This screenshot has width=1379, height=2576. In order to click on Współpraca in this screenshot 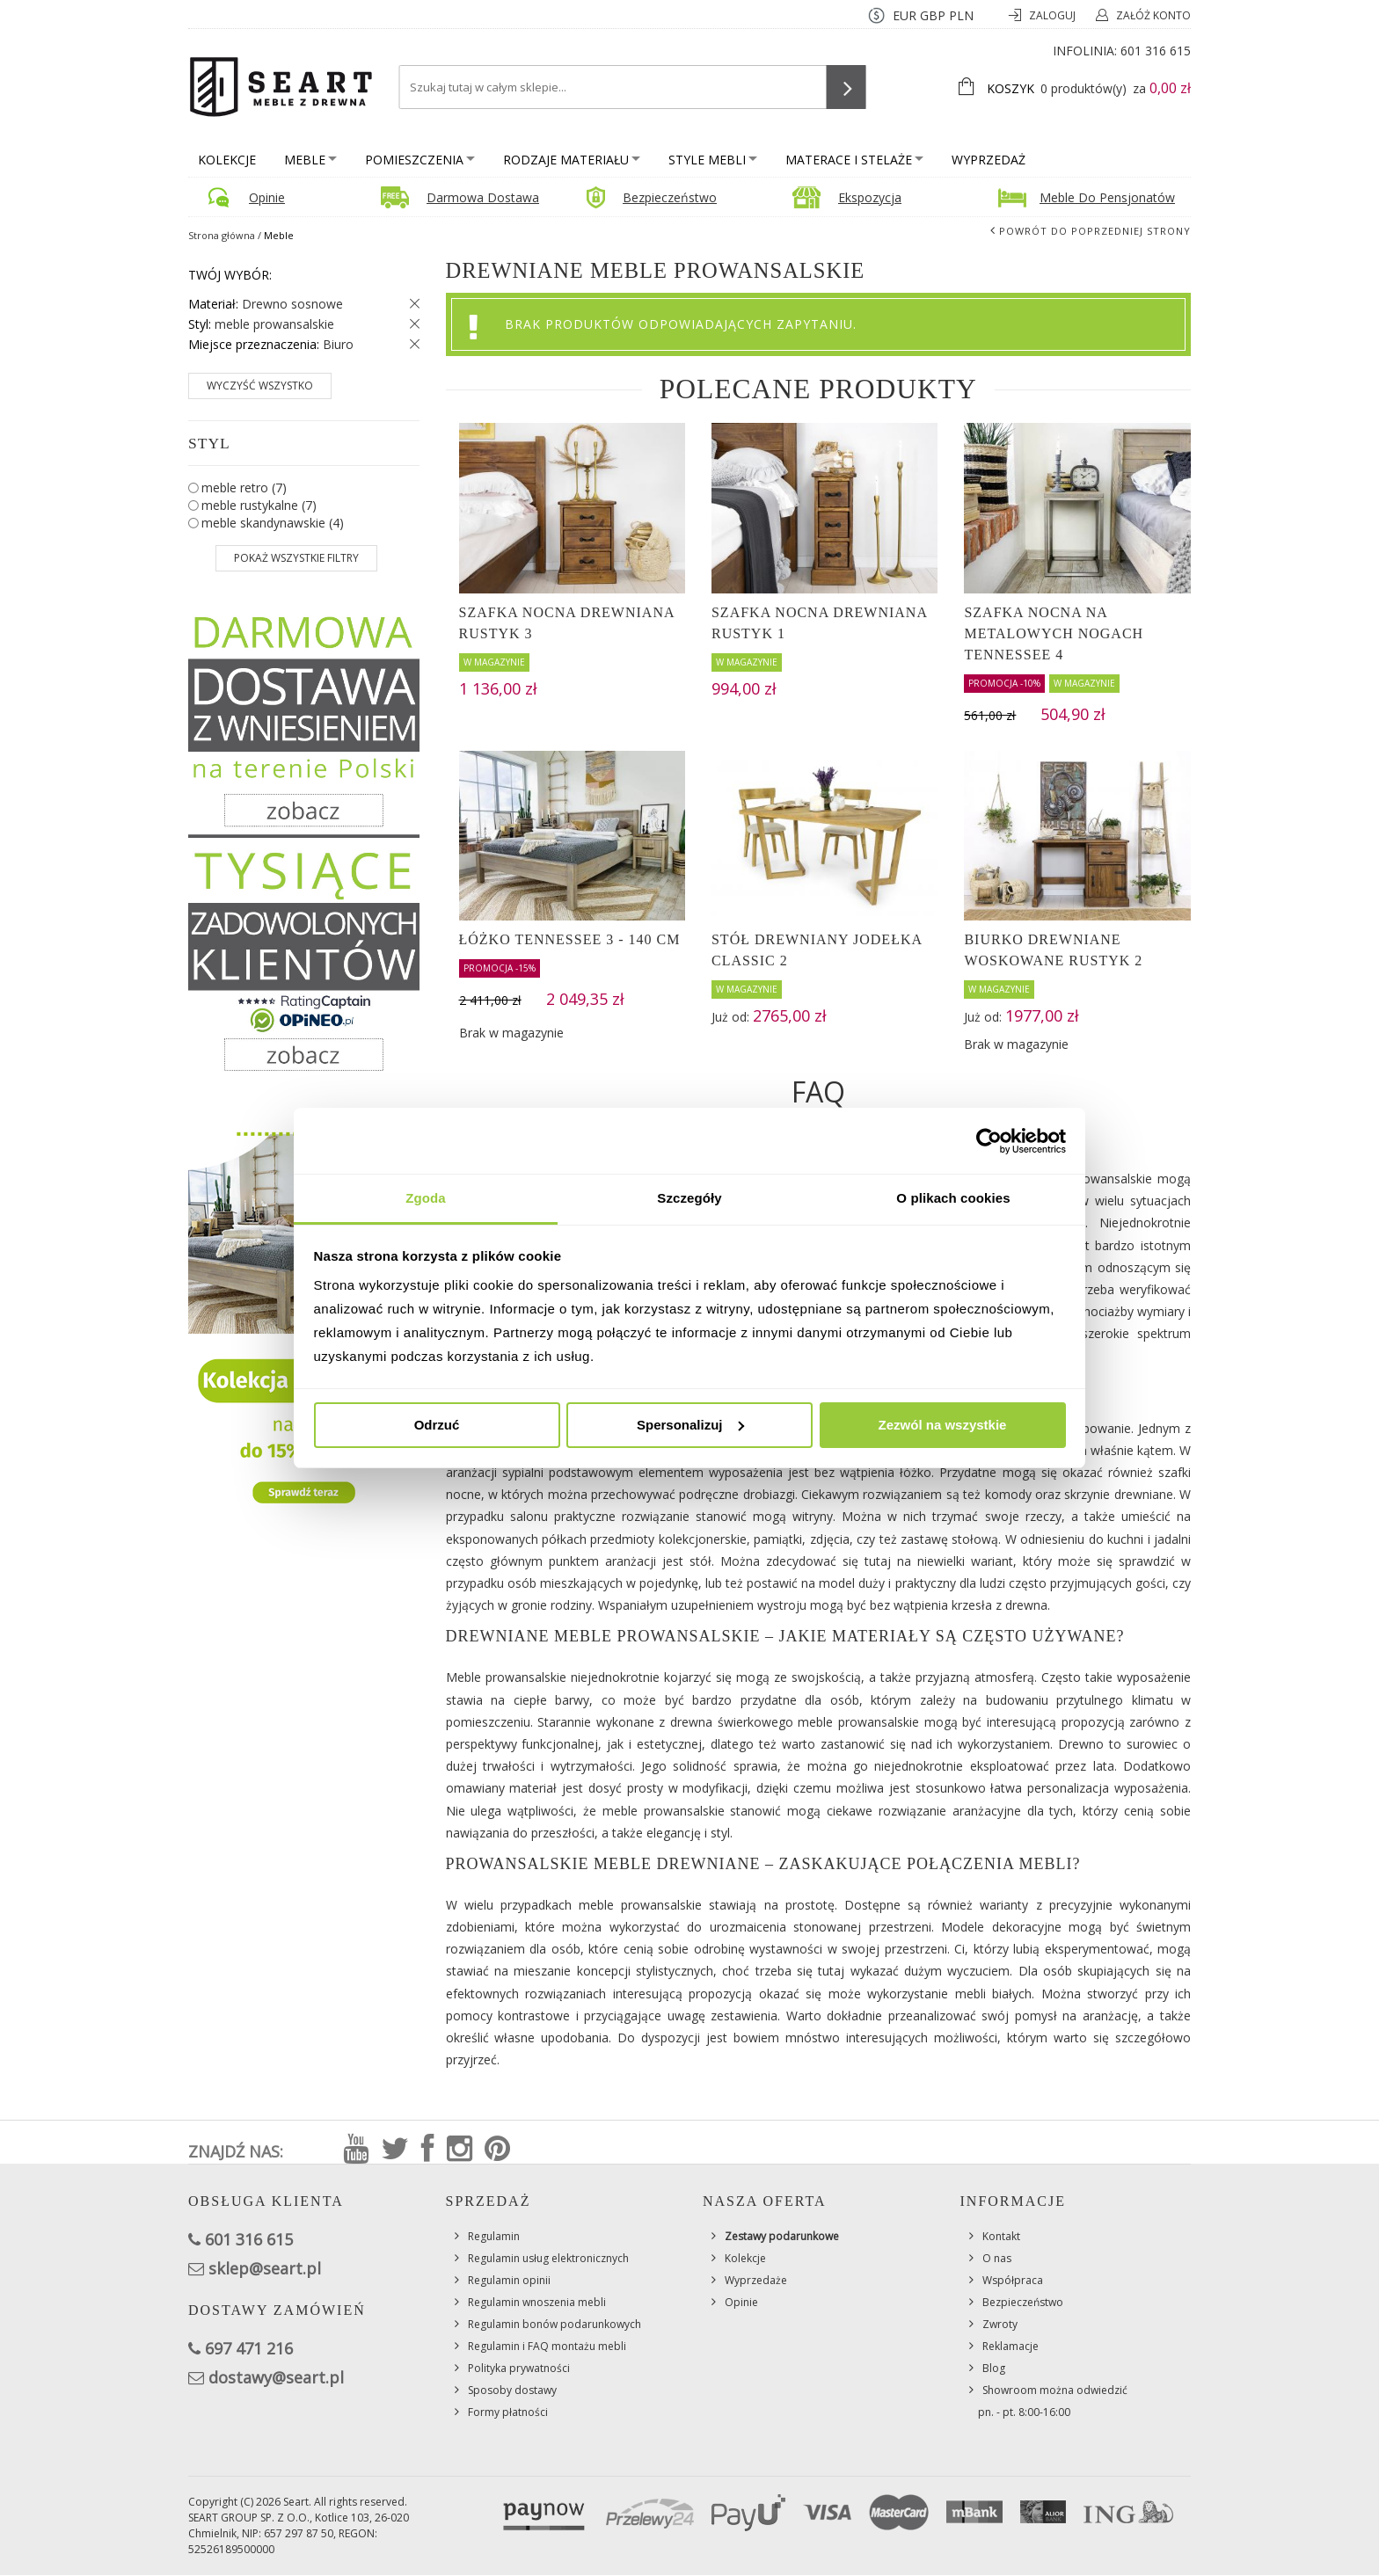, I will do `click(1012, 2280)`.